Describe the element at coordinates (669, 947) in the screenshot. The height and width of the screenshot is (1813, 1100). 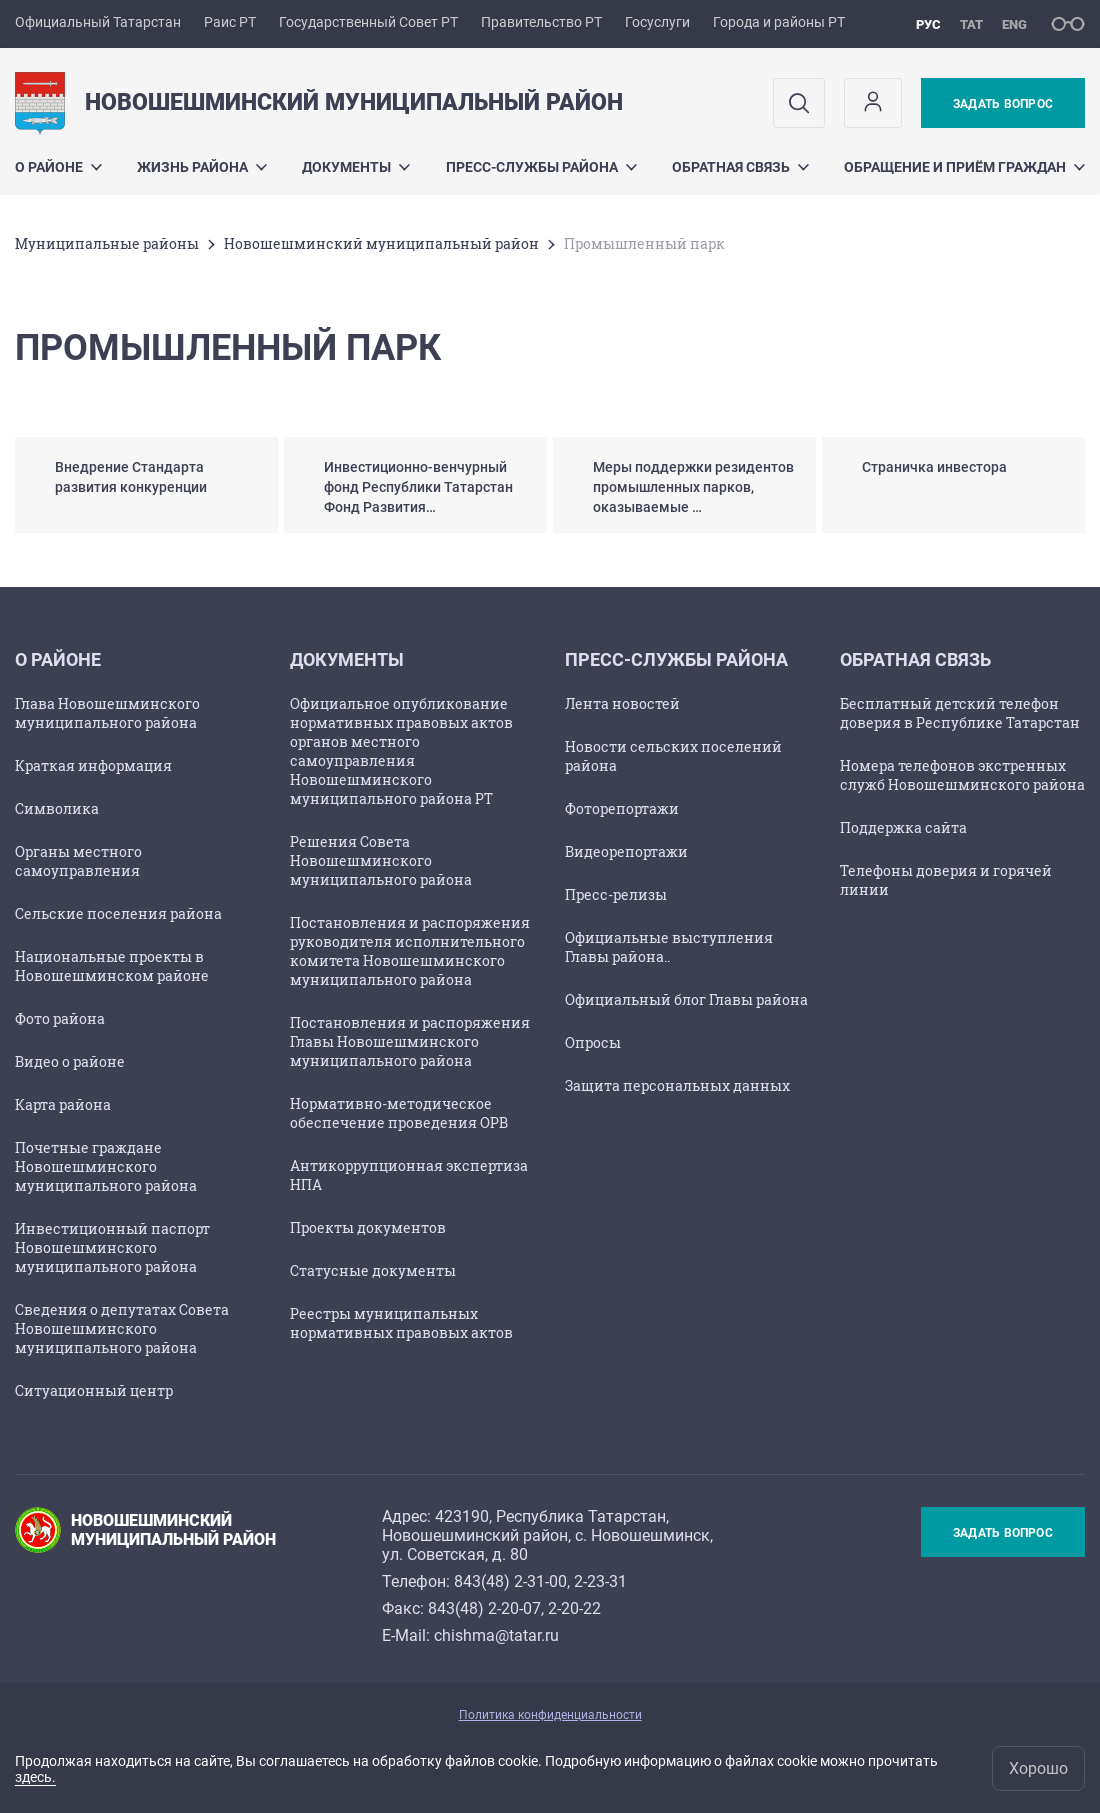
I see `Официальные выступления Главы района..` at that location.